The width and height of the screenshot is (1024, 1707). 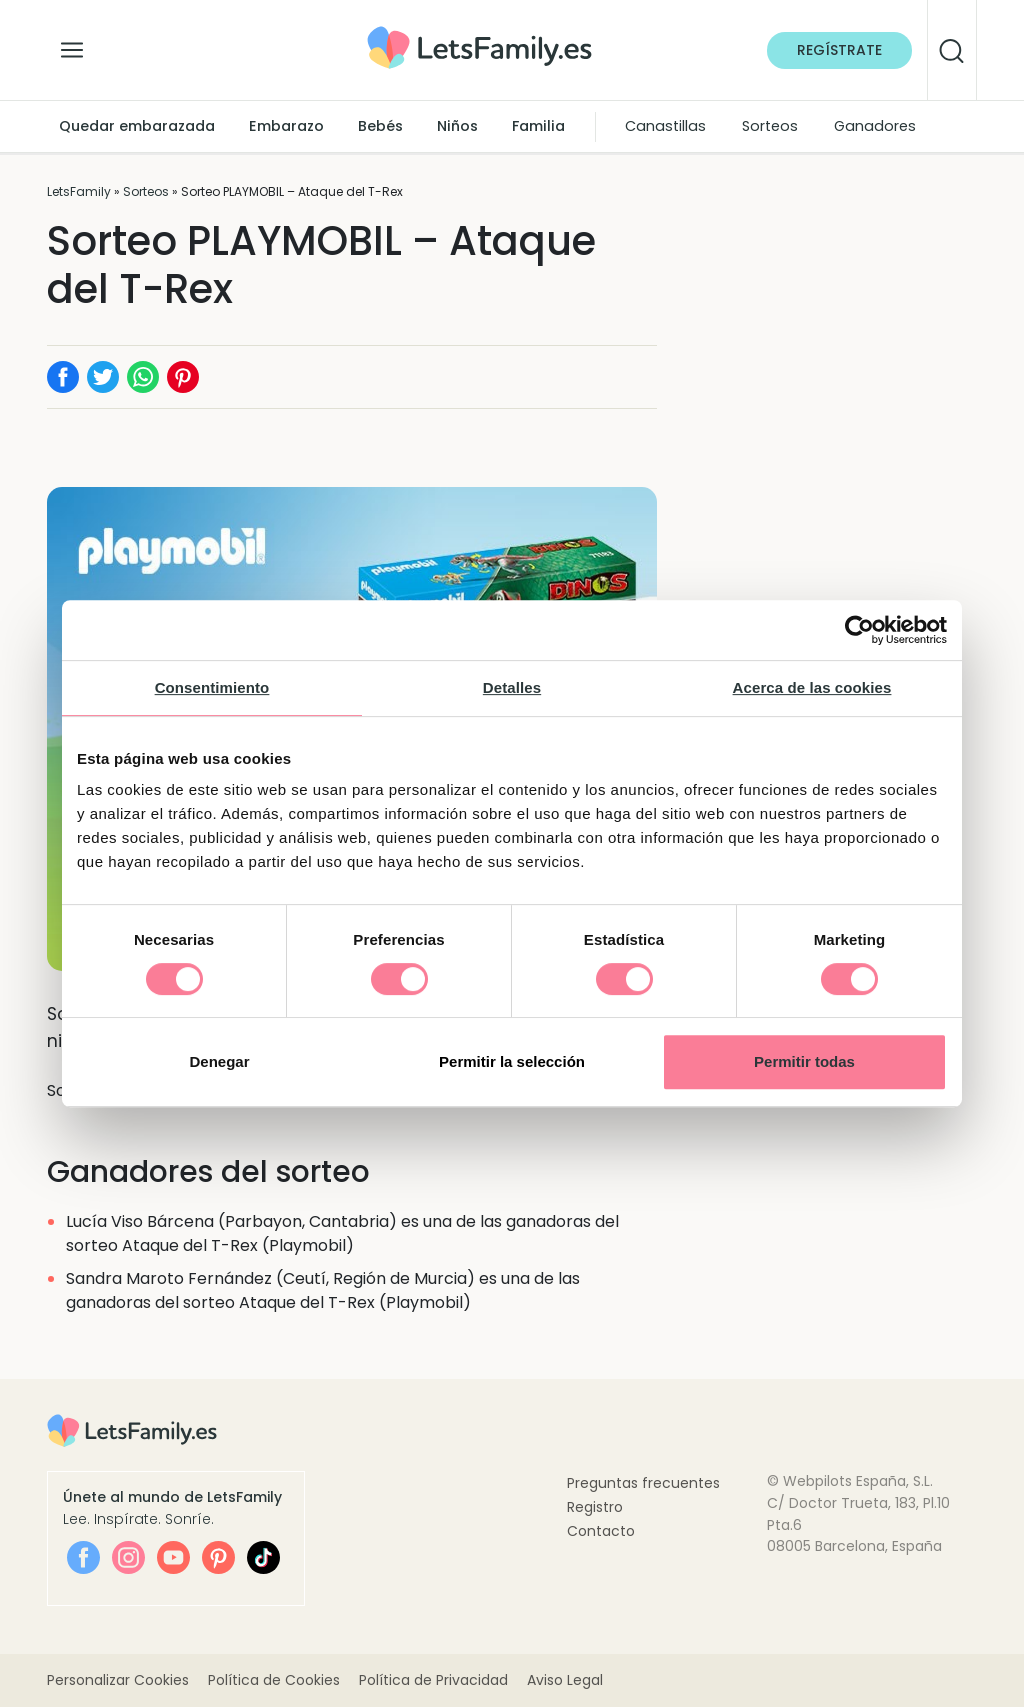 I want to click on Embarazo, so click(x=286, y=126).